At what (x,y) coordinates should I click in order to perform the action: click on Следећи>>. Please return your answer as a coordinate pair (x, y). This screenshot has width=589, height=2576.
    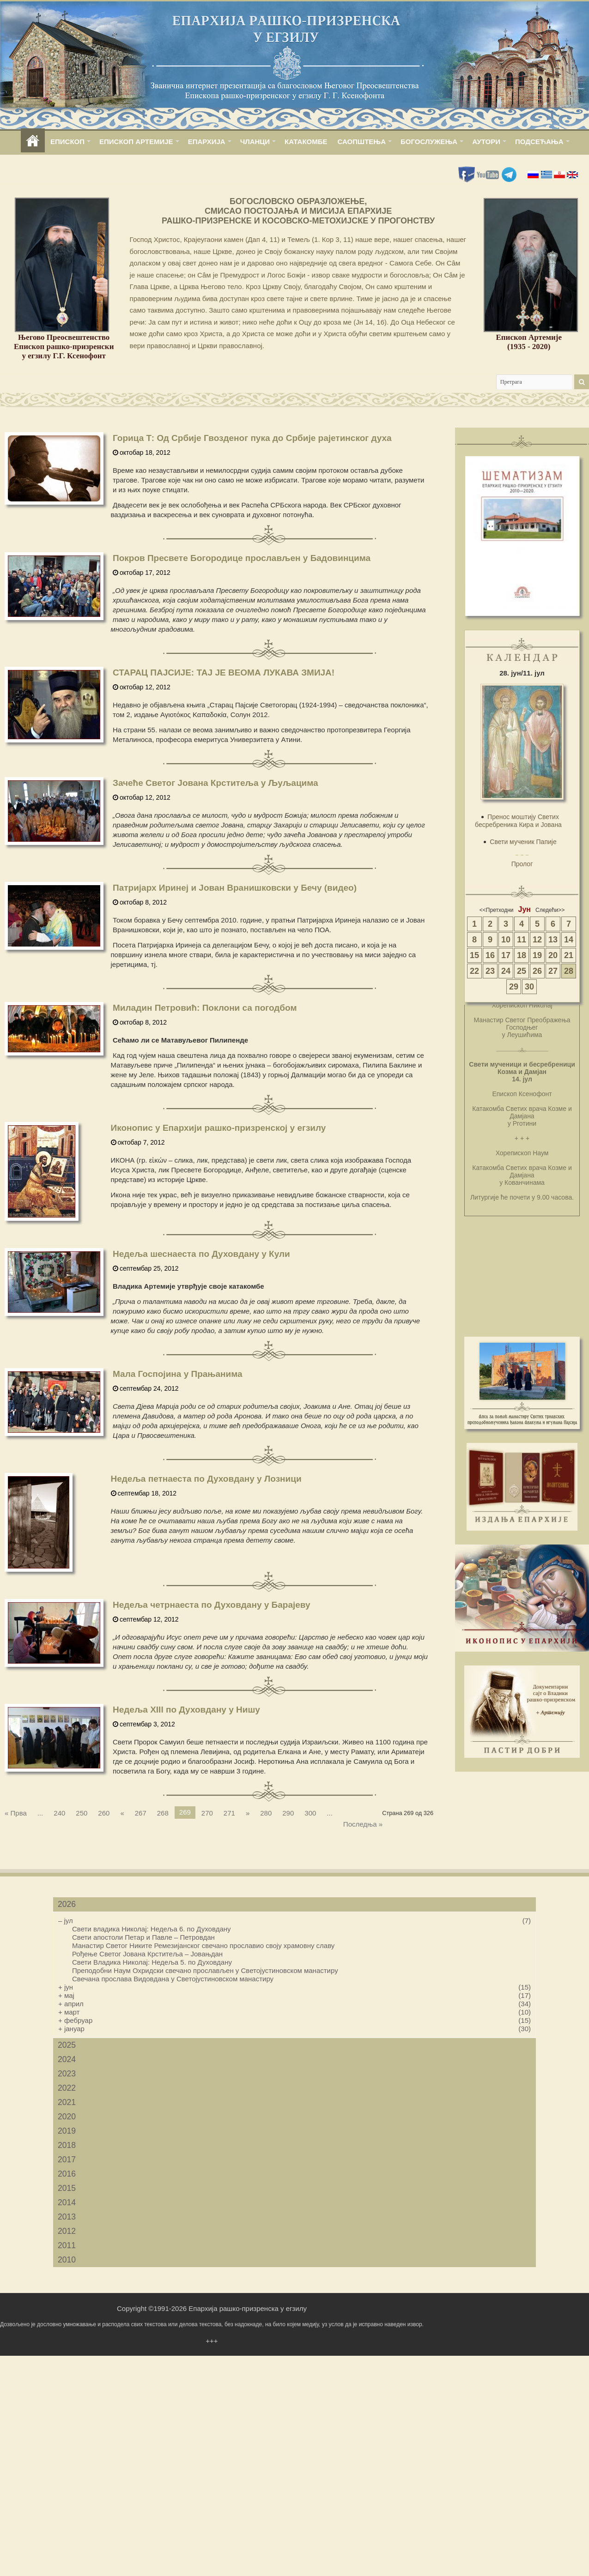
    Looking at the image, I should click on (550, 910).